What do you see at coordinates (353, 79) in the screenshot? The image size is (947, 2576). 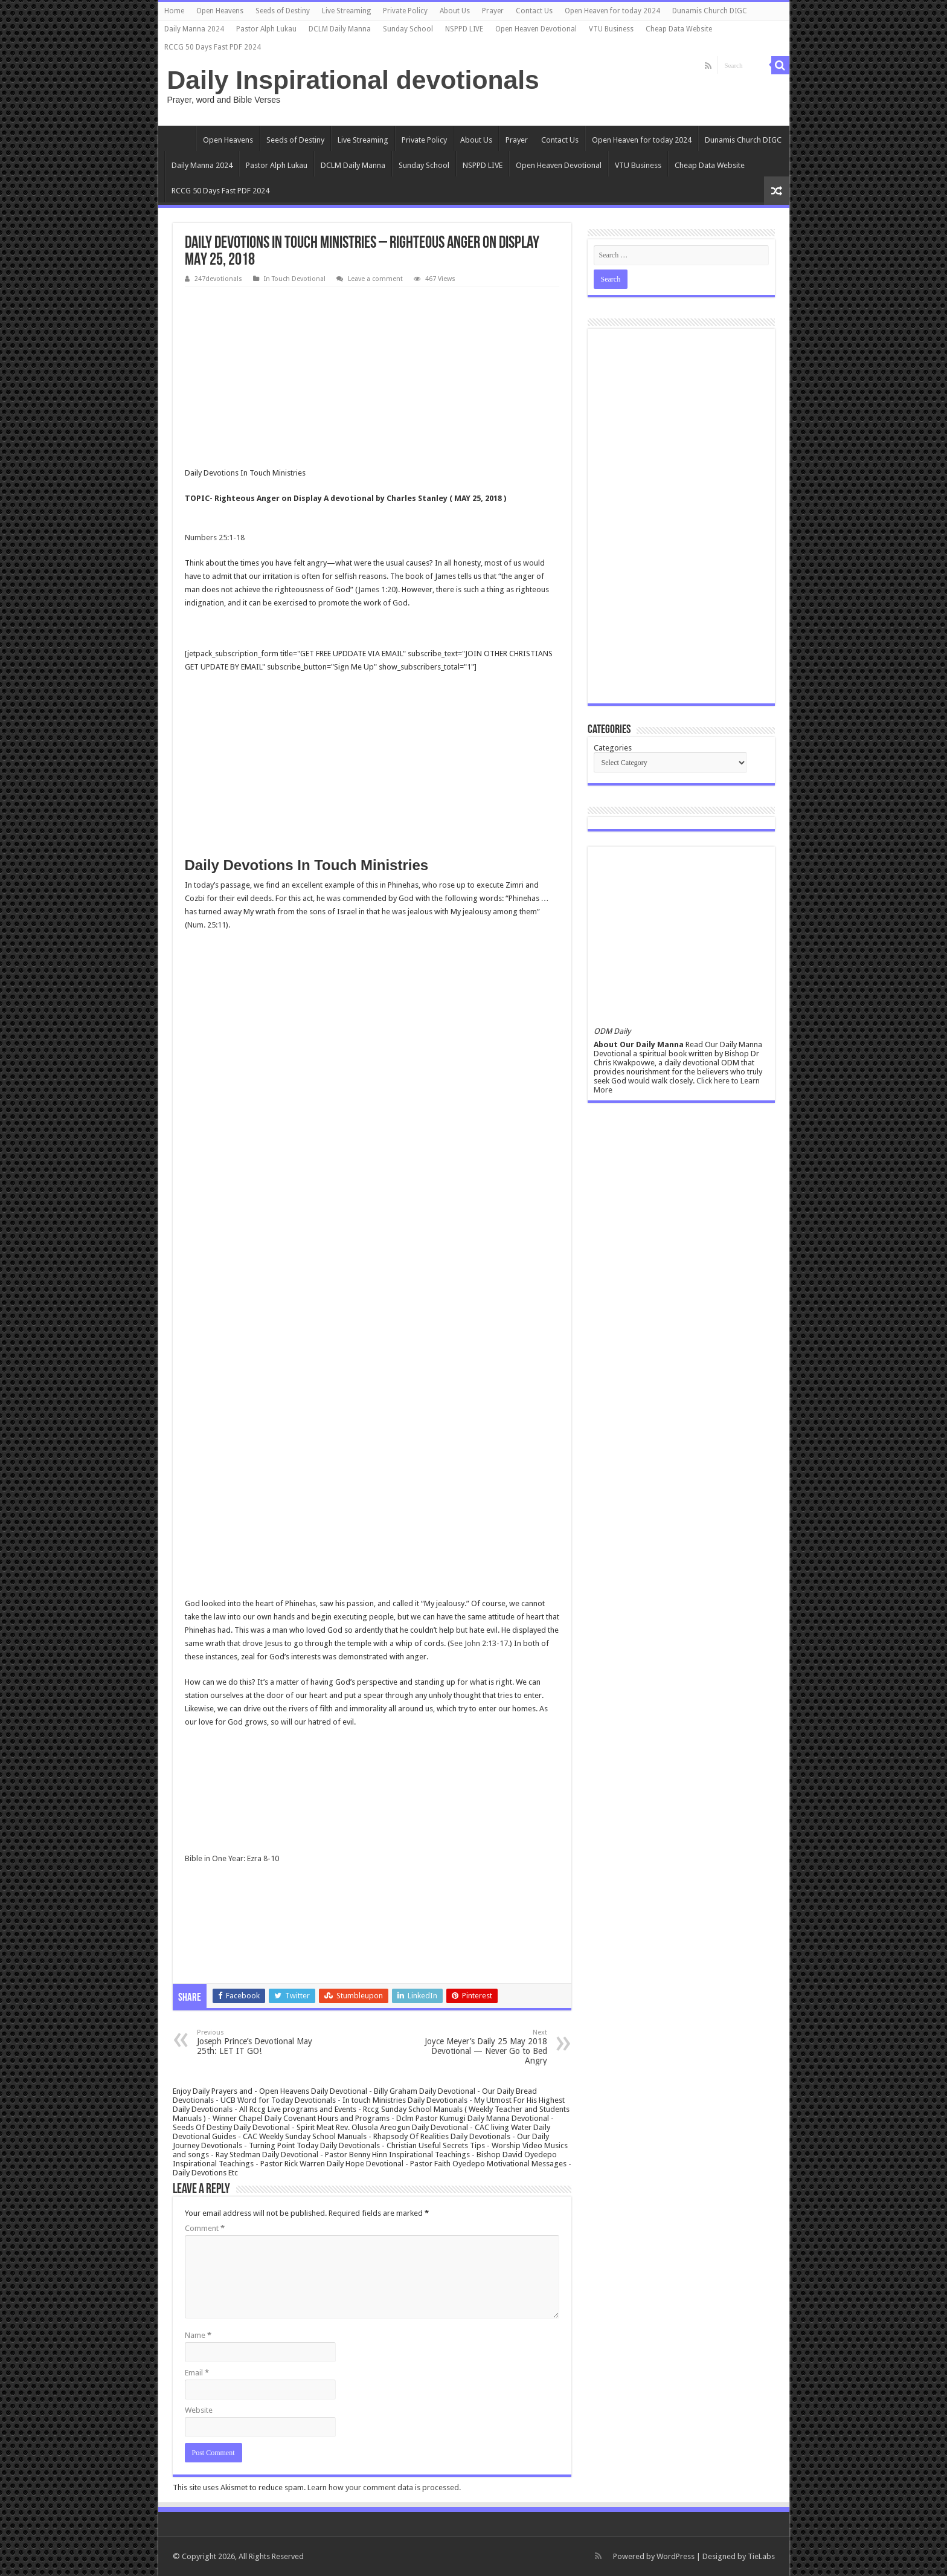 I see `Daily Inspirational devotionals` at bounding box center [353, 79].